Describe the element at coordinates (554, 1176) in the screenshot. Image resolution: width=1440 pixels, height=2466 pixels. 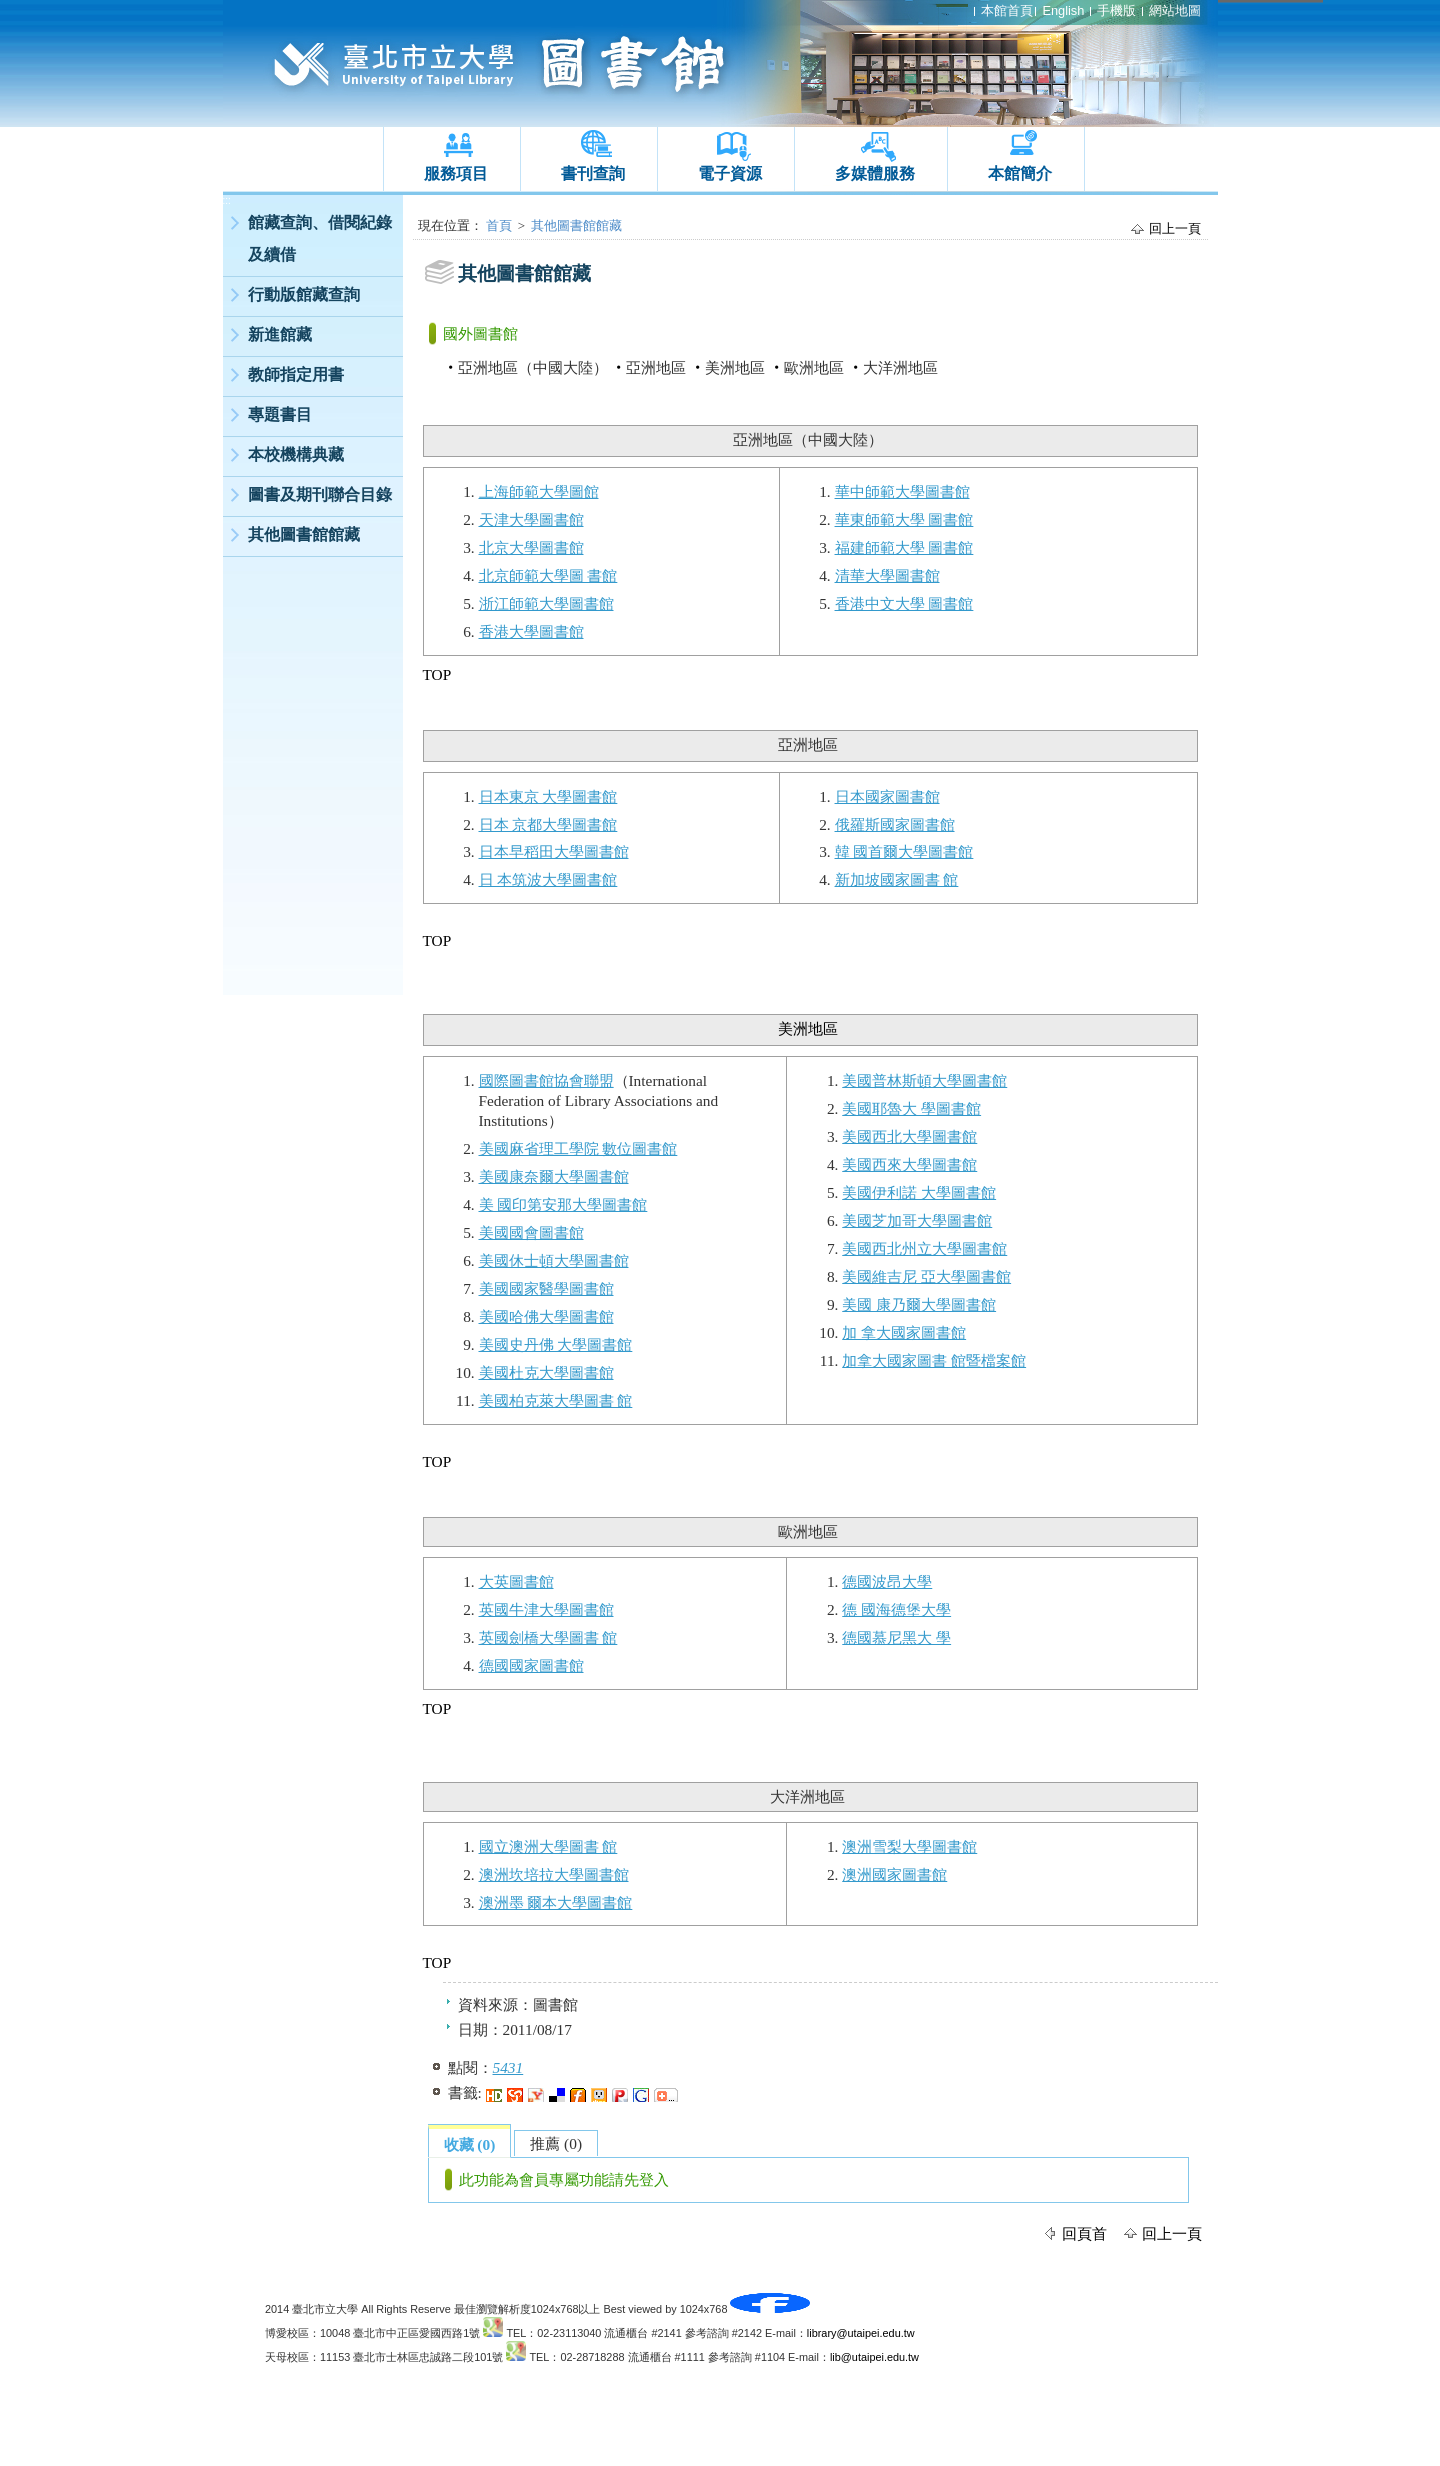
I see `美國康奈爾大學圖書館` at that location.